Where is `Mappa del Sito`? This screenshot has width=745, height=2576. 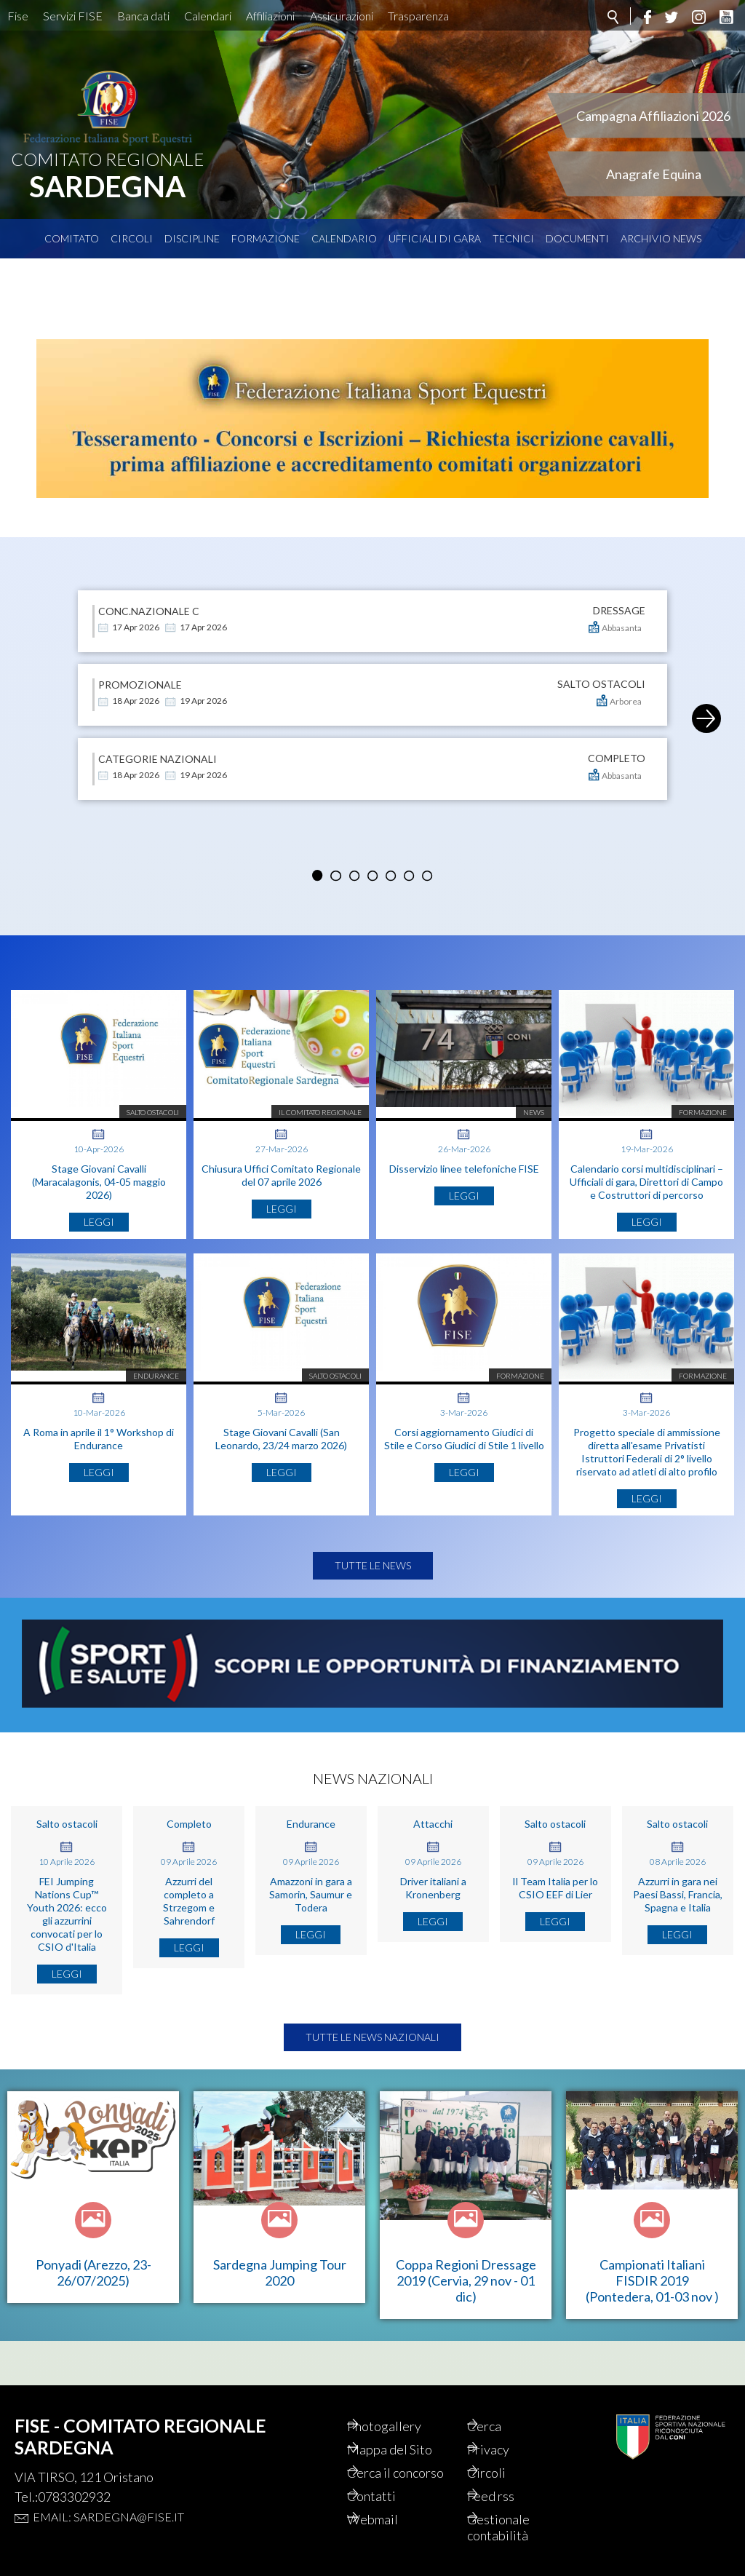 Mappa del Sito is located at coordinates (407, 2449).